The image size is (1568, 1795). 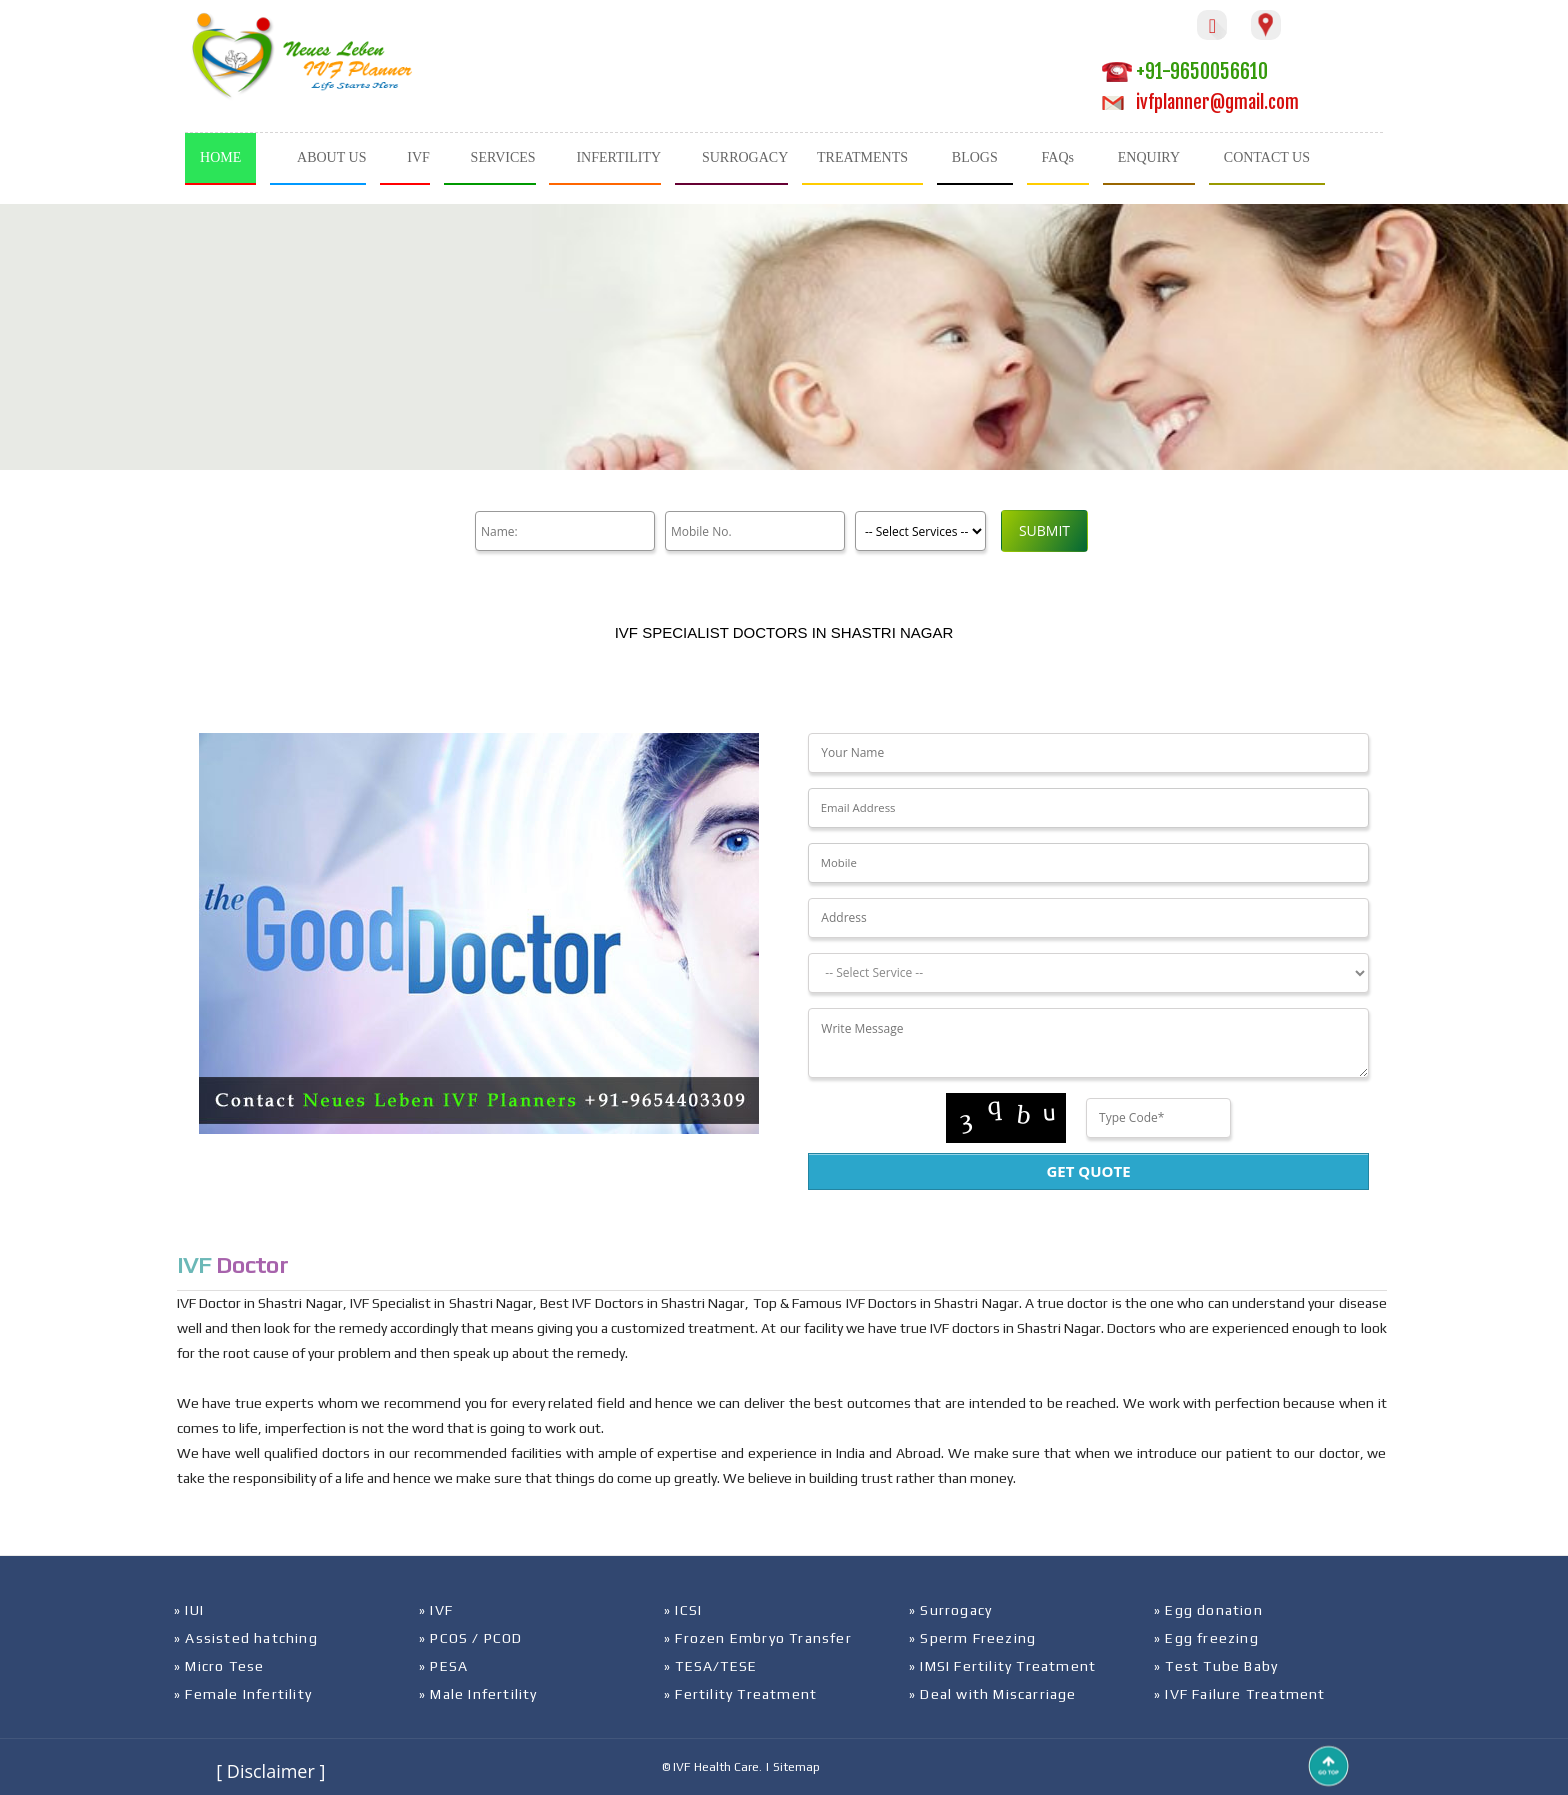 What do you see at coordinates (1240, 1694) in the screenshot?
I see `» IVF Failure Treatment` at bounding box center [1240, 1694].